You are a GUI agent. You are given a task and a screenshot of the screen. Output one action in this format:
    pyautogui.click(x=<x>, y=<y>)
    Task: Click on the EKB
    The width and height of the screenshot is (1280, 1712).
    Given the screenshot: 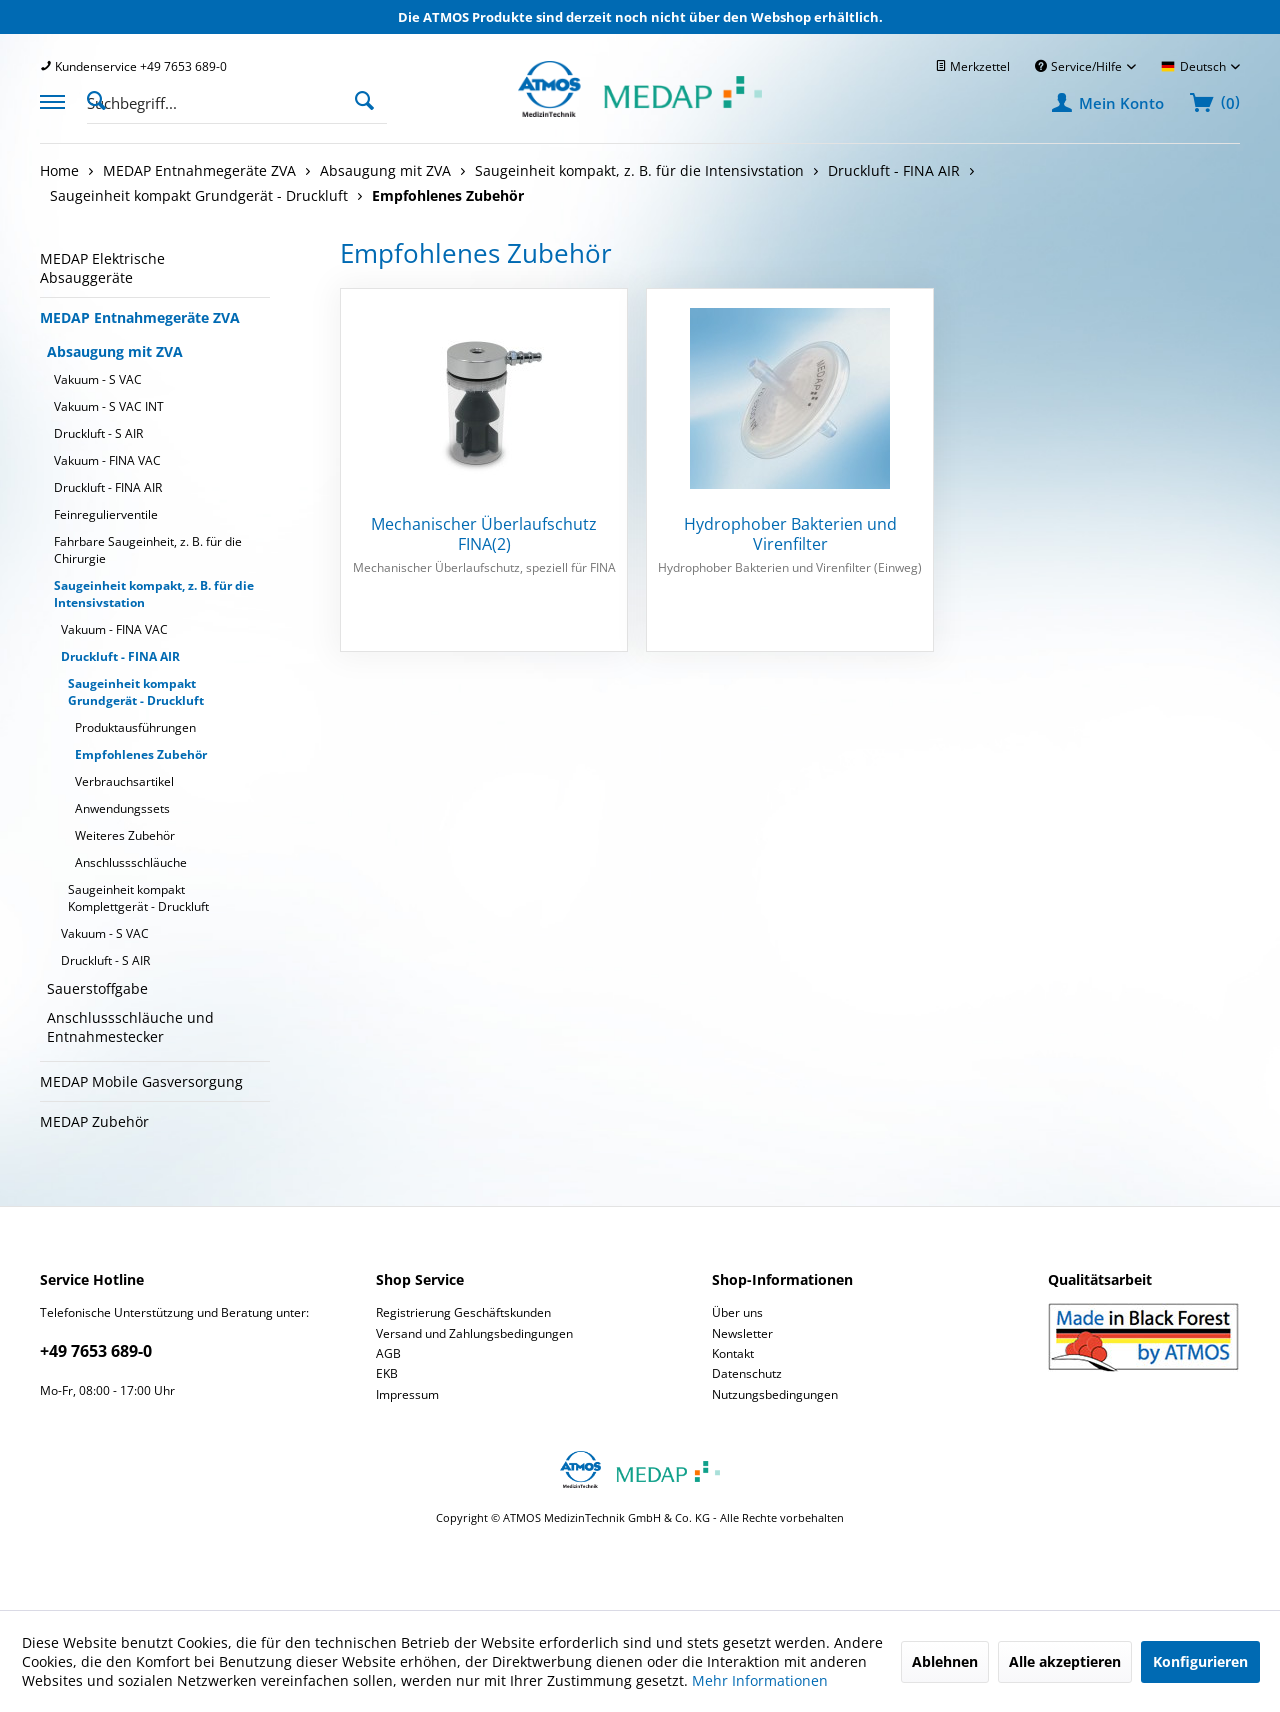 What is the action you would take?
    pyautogui.click(x=387, y=1373)
    